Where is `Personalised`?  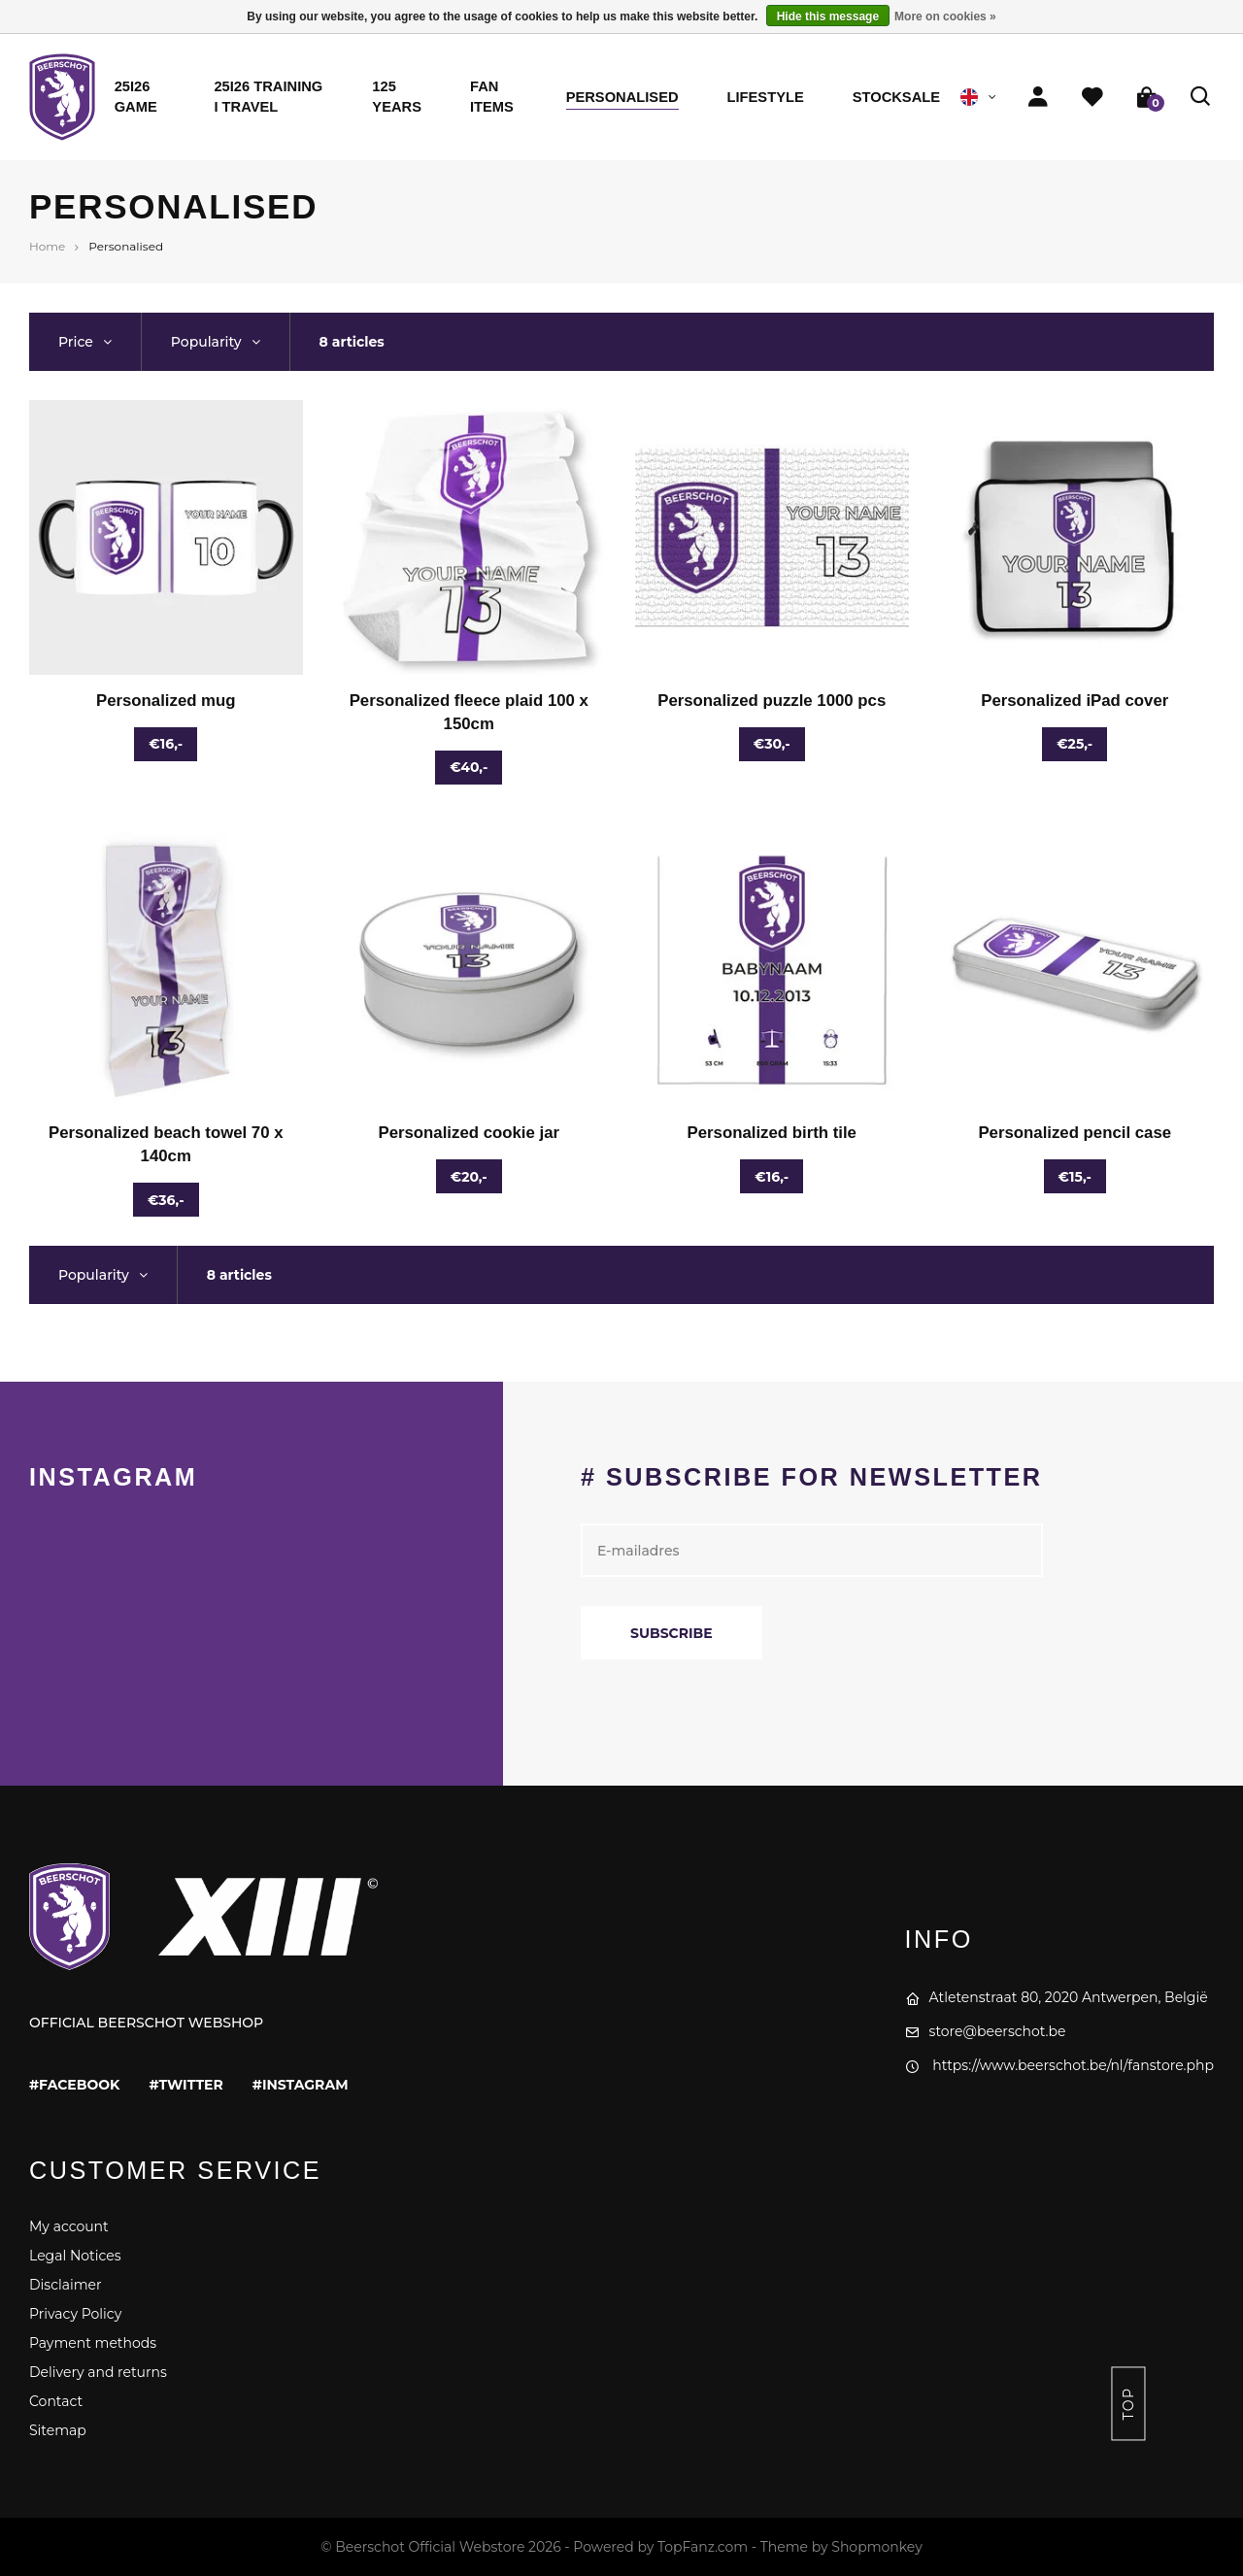
Personalised is located at coordinates (622, 97).